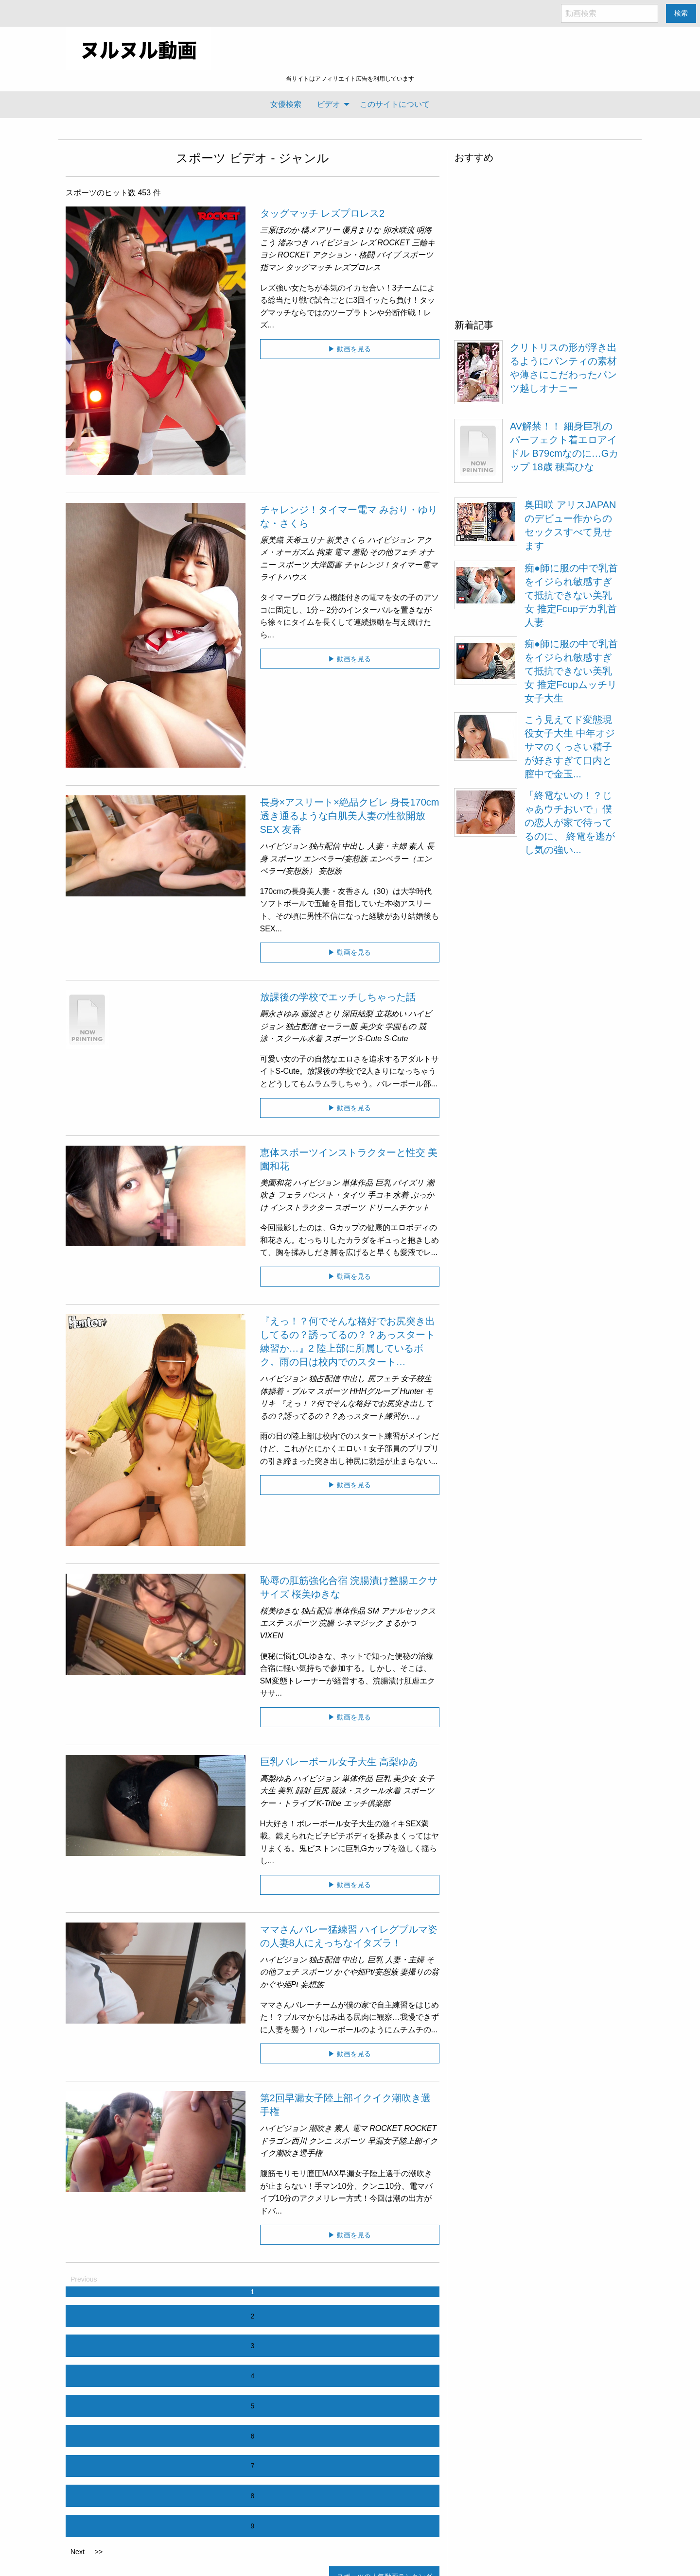 This screenshot has width=700, height=2576. I want to click on 新美さくら, so click(345, 540).